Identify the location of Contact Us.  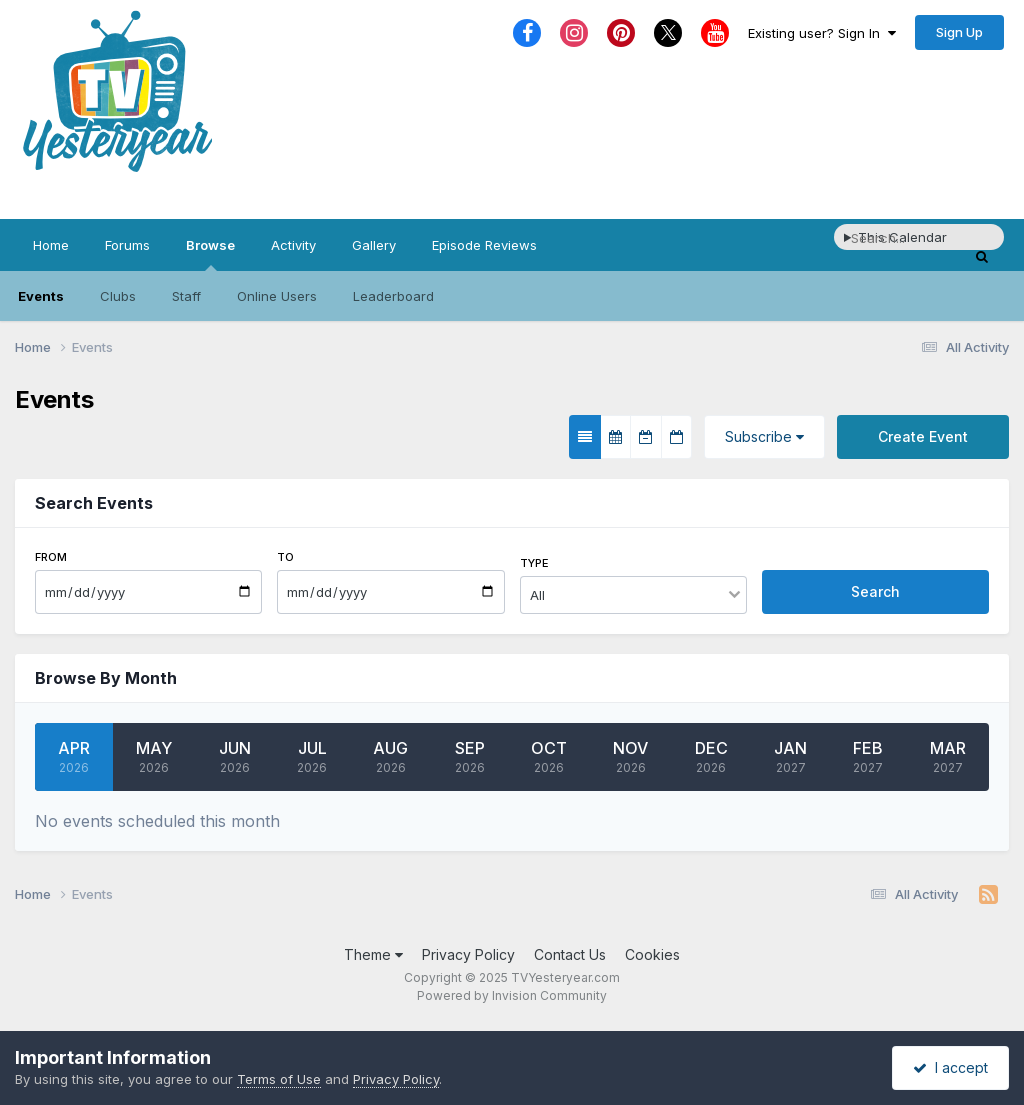
(570, 954).